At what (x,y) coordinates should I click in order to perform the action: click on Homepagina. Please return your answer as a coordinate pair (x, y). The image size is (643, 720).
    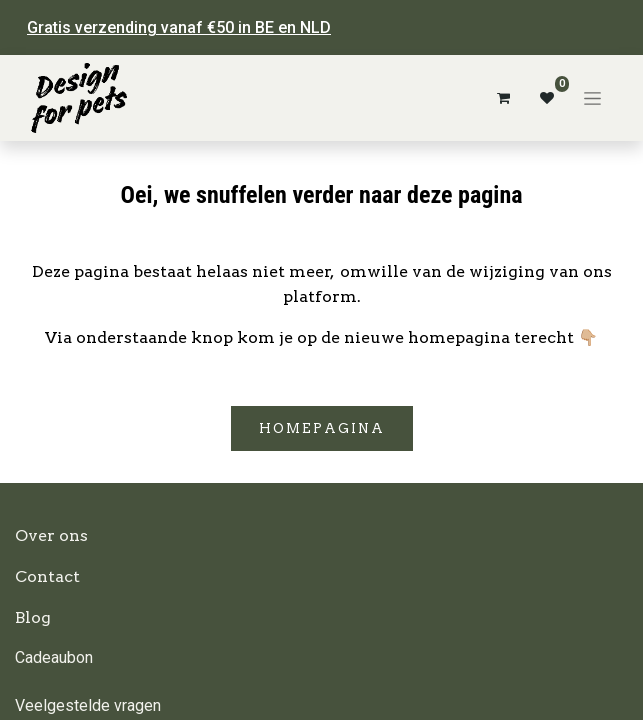
    Looking at the image, I should click on (322, 428).